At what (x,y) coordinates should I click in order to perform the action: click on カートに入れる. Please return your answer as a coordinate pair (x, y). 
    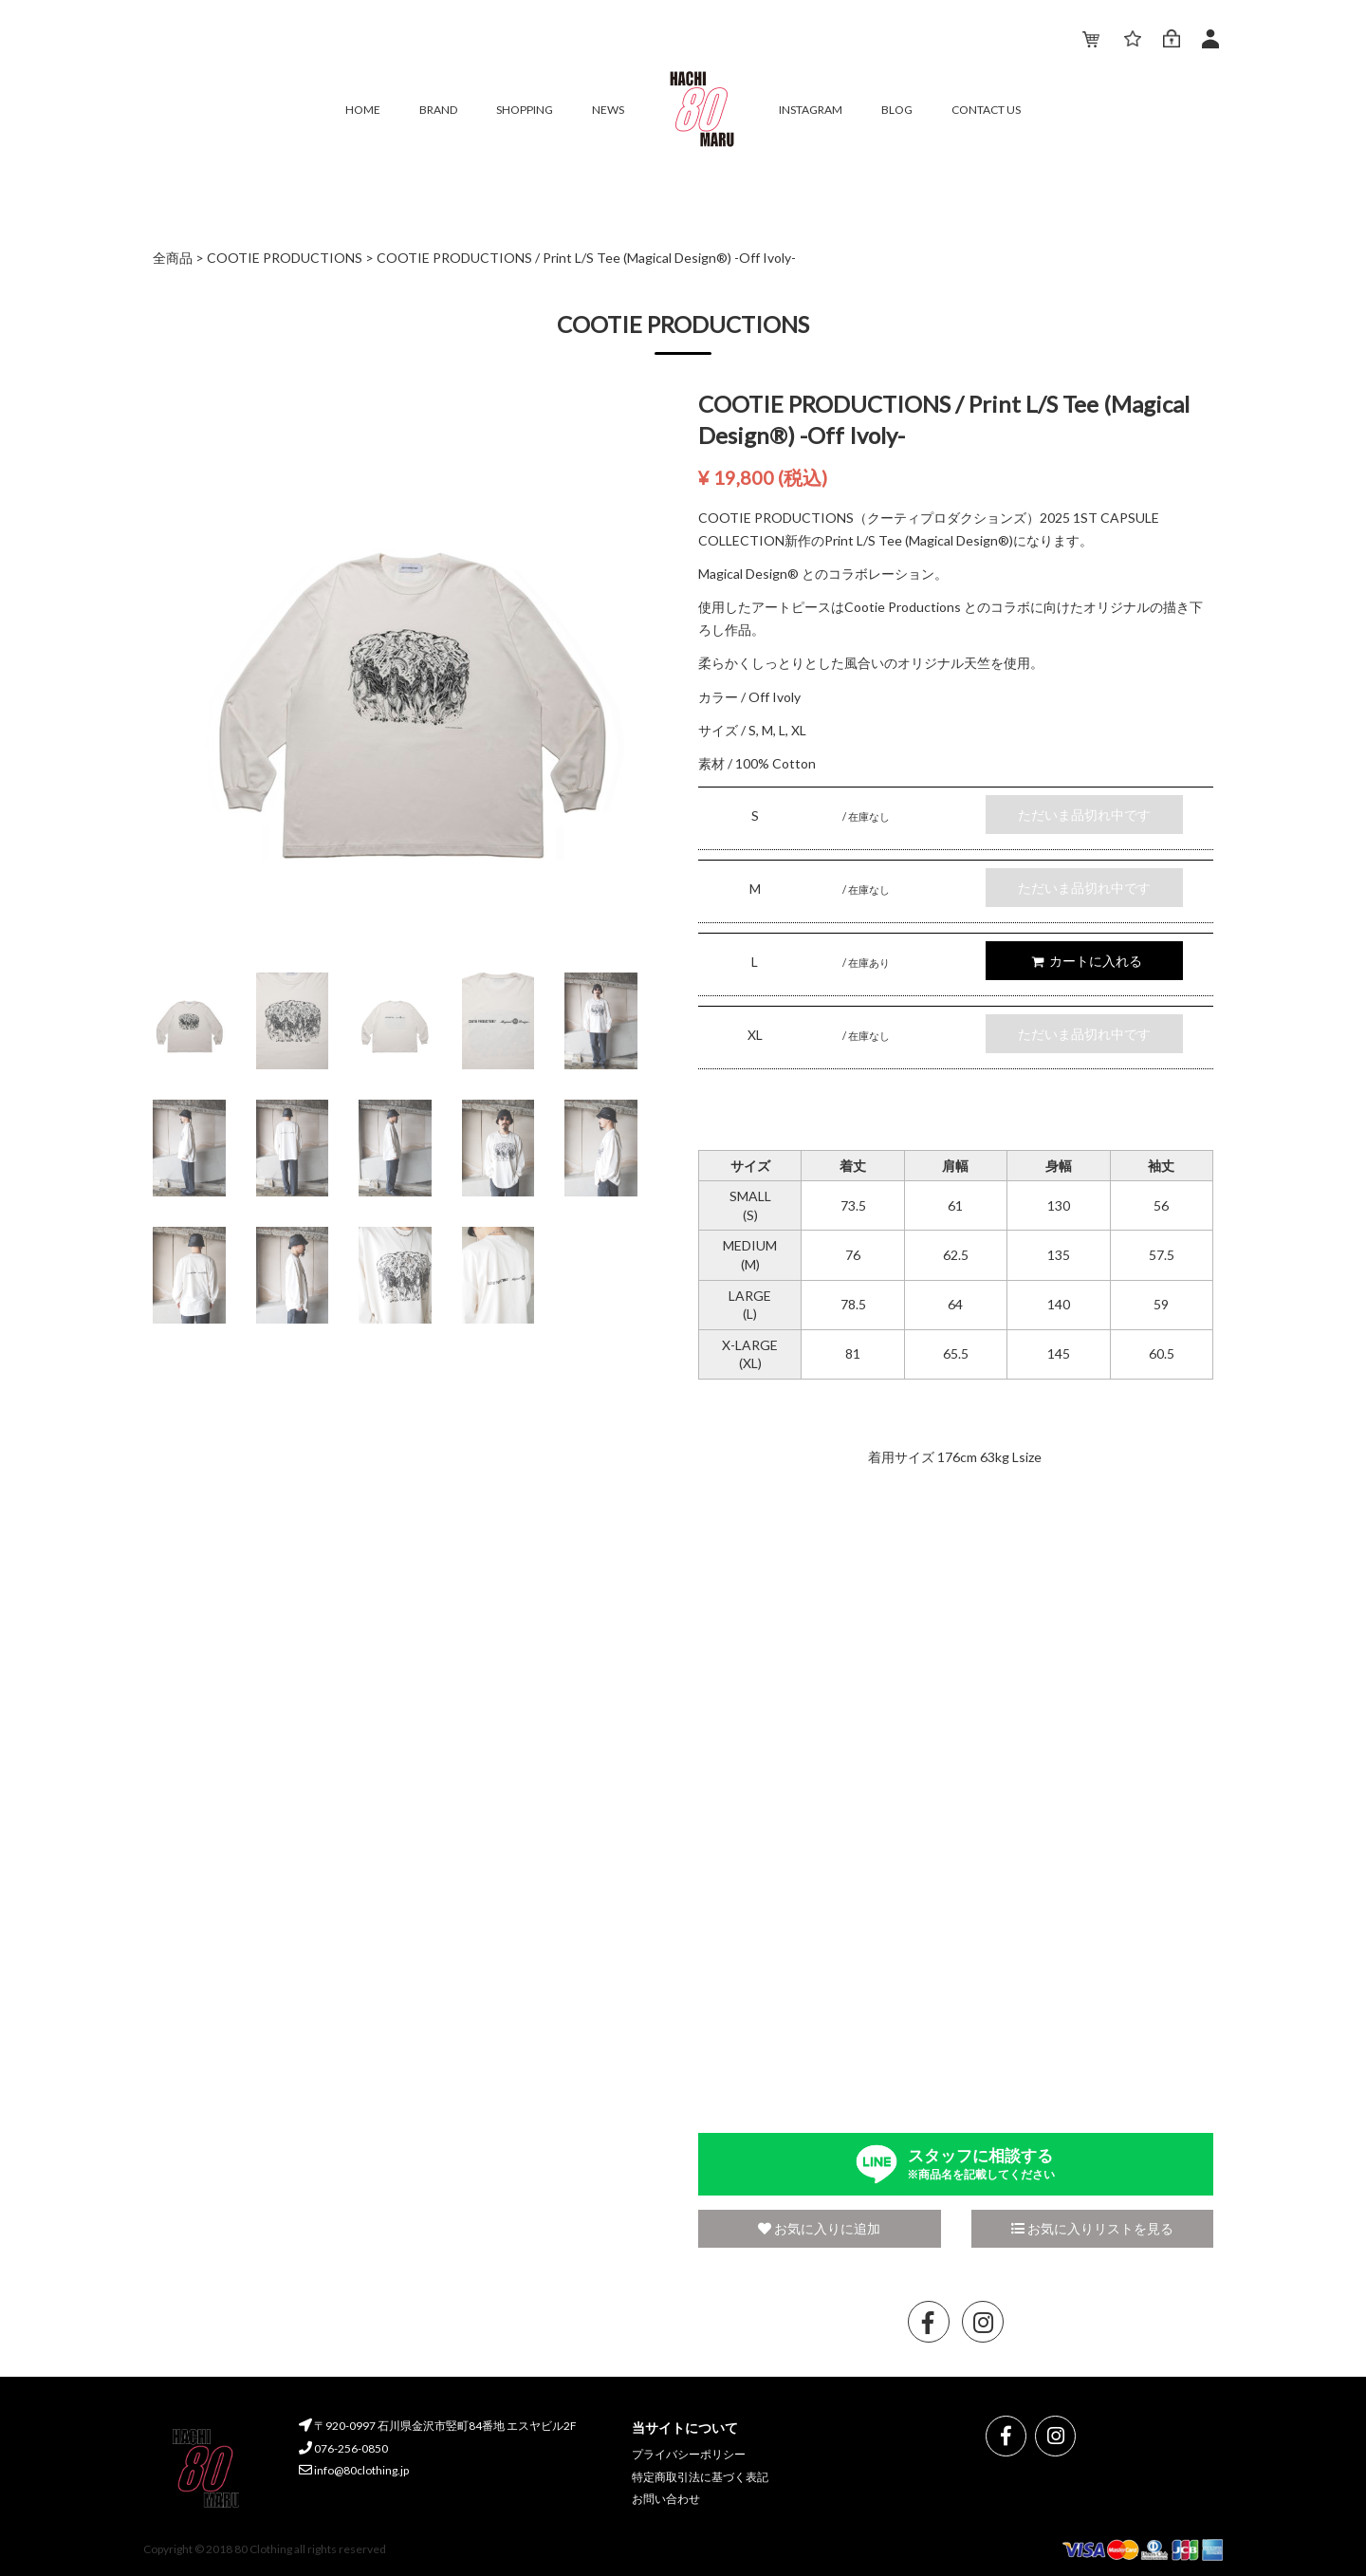
    Looking at the image, I should click on (1086, 961).